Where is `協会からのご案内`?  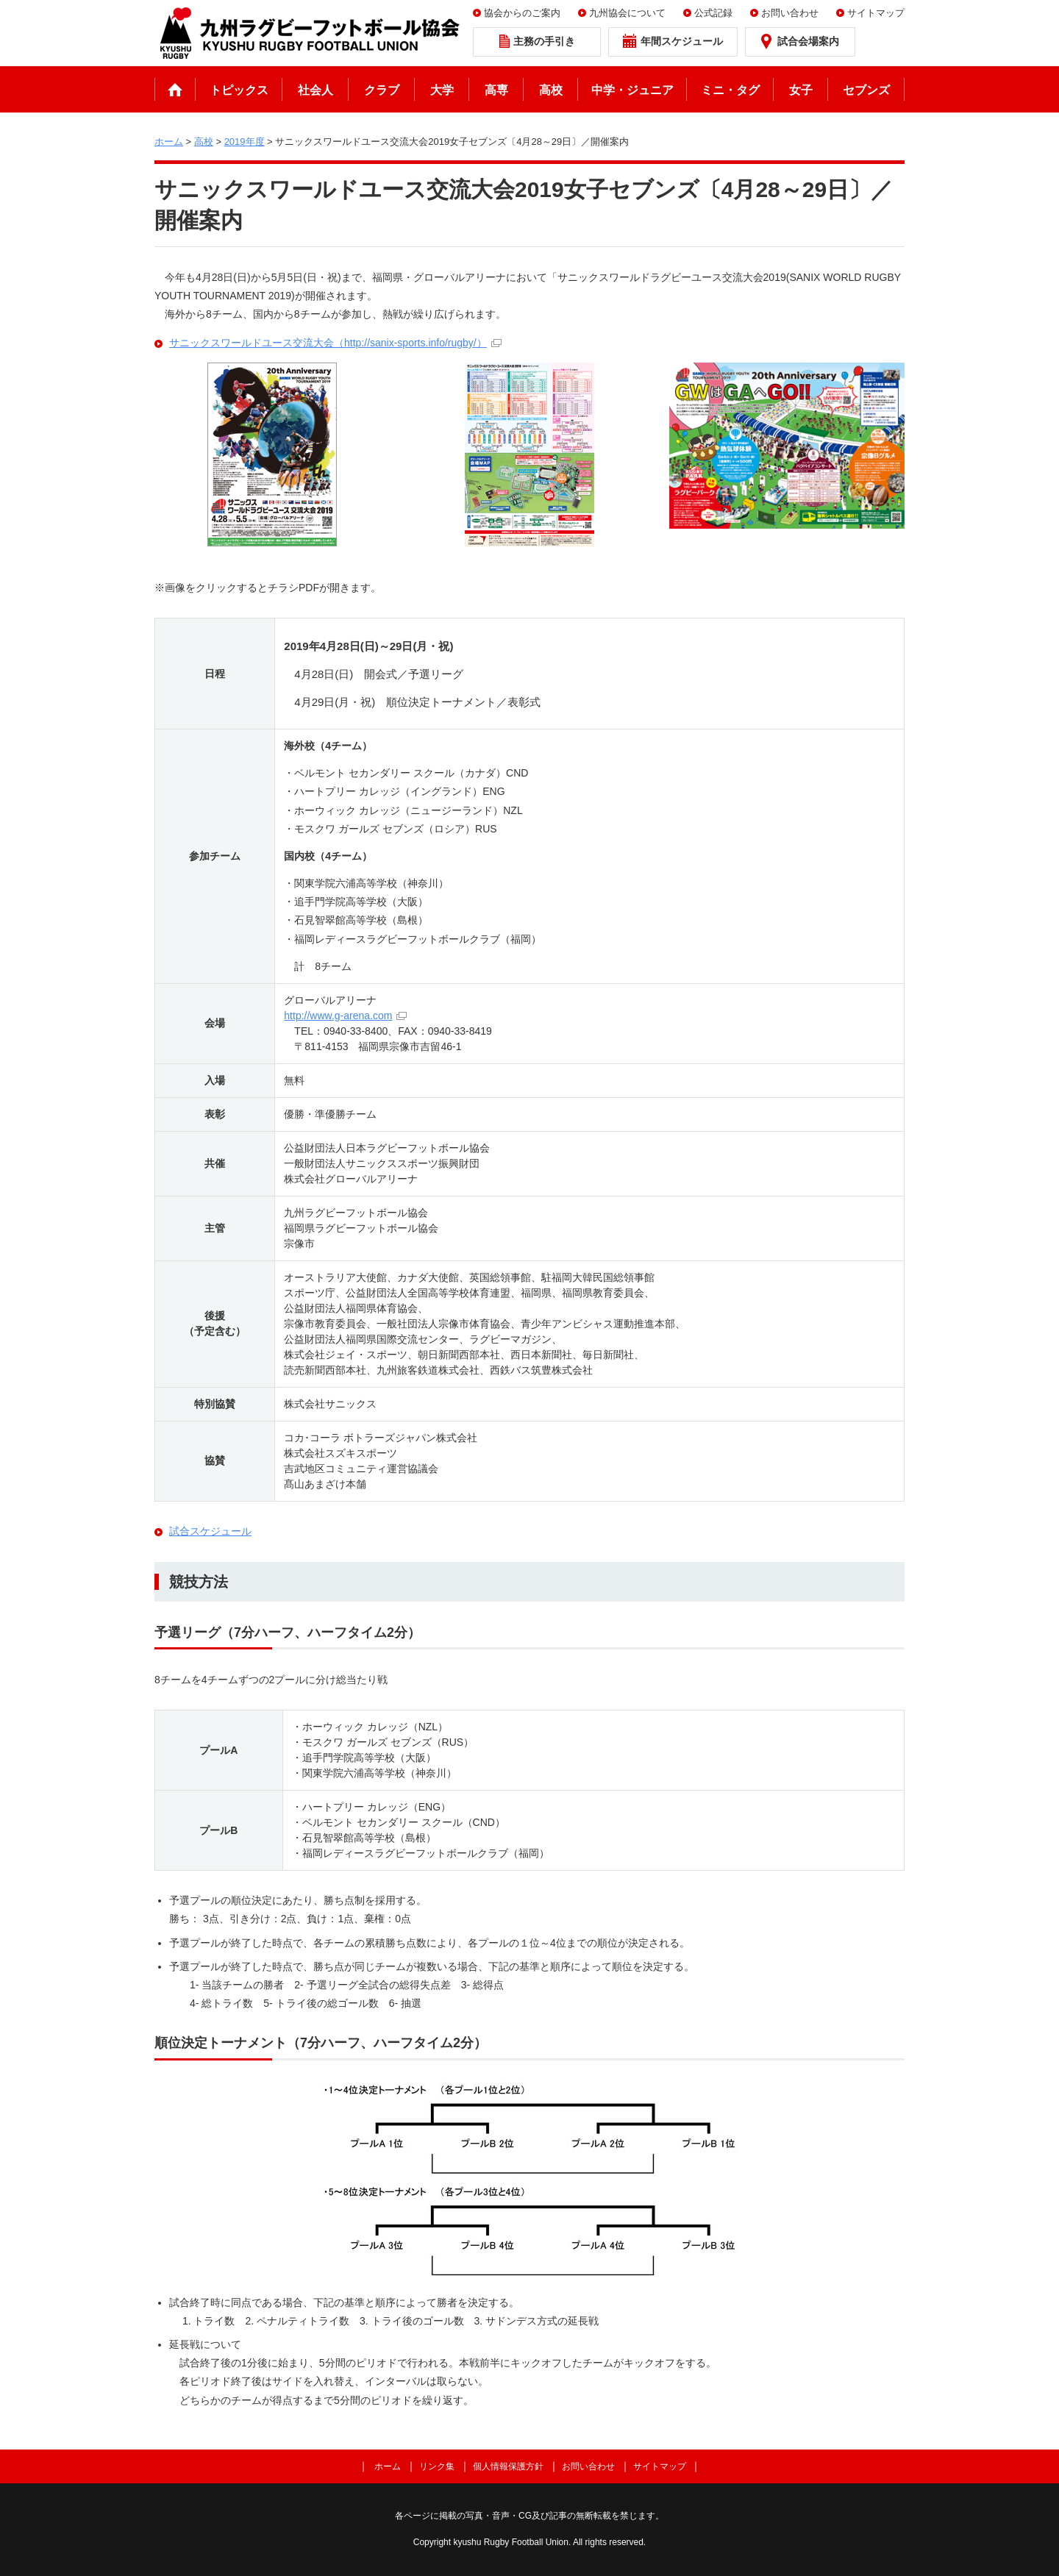 協会からのご案内 is located at coordinates (522, 13).